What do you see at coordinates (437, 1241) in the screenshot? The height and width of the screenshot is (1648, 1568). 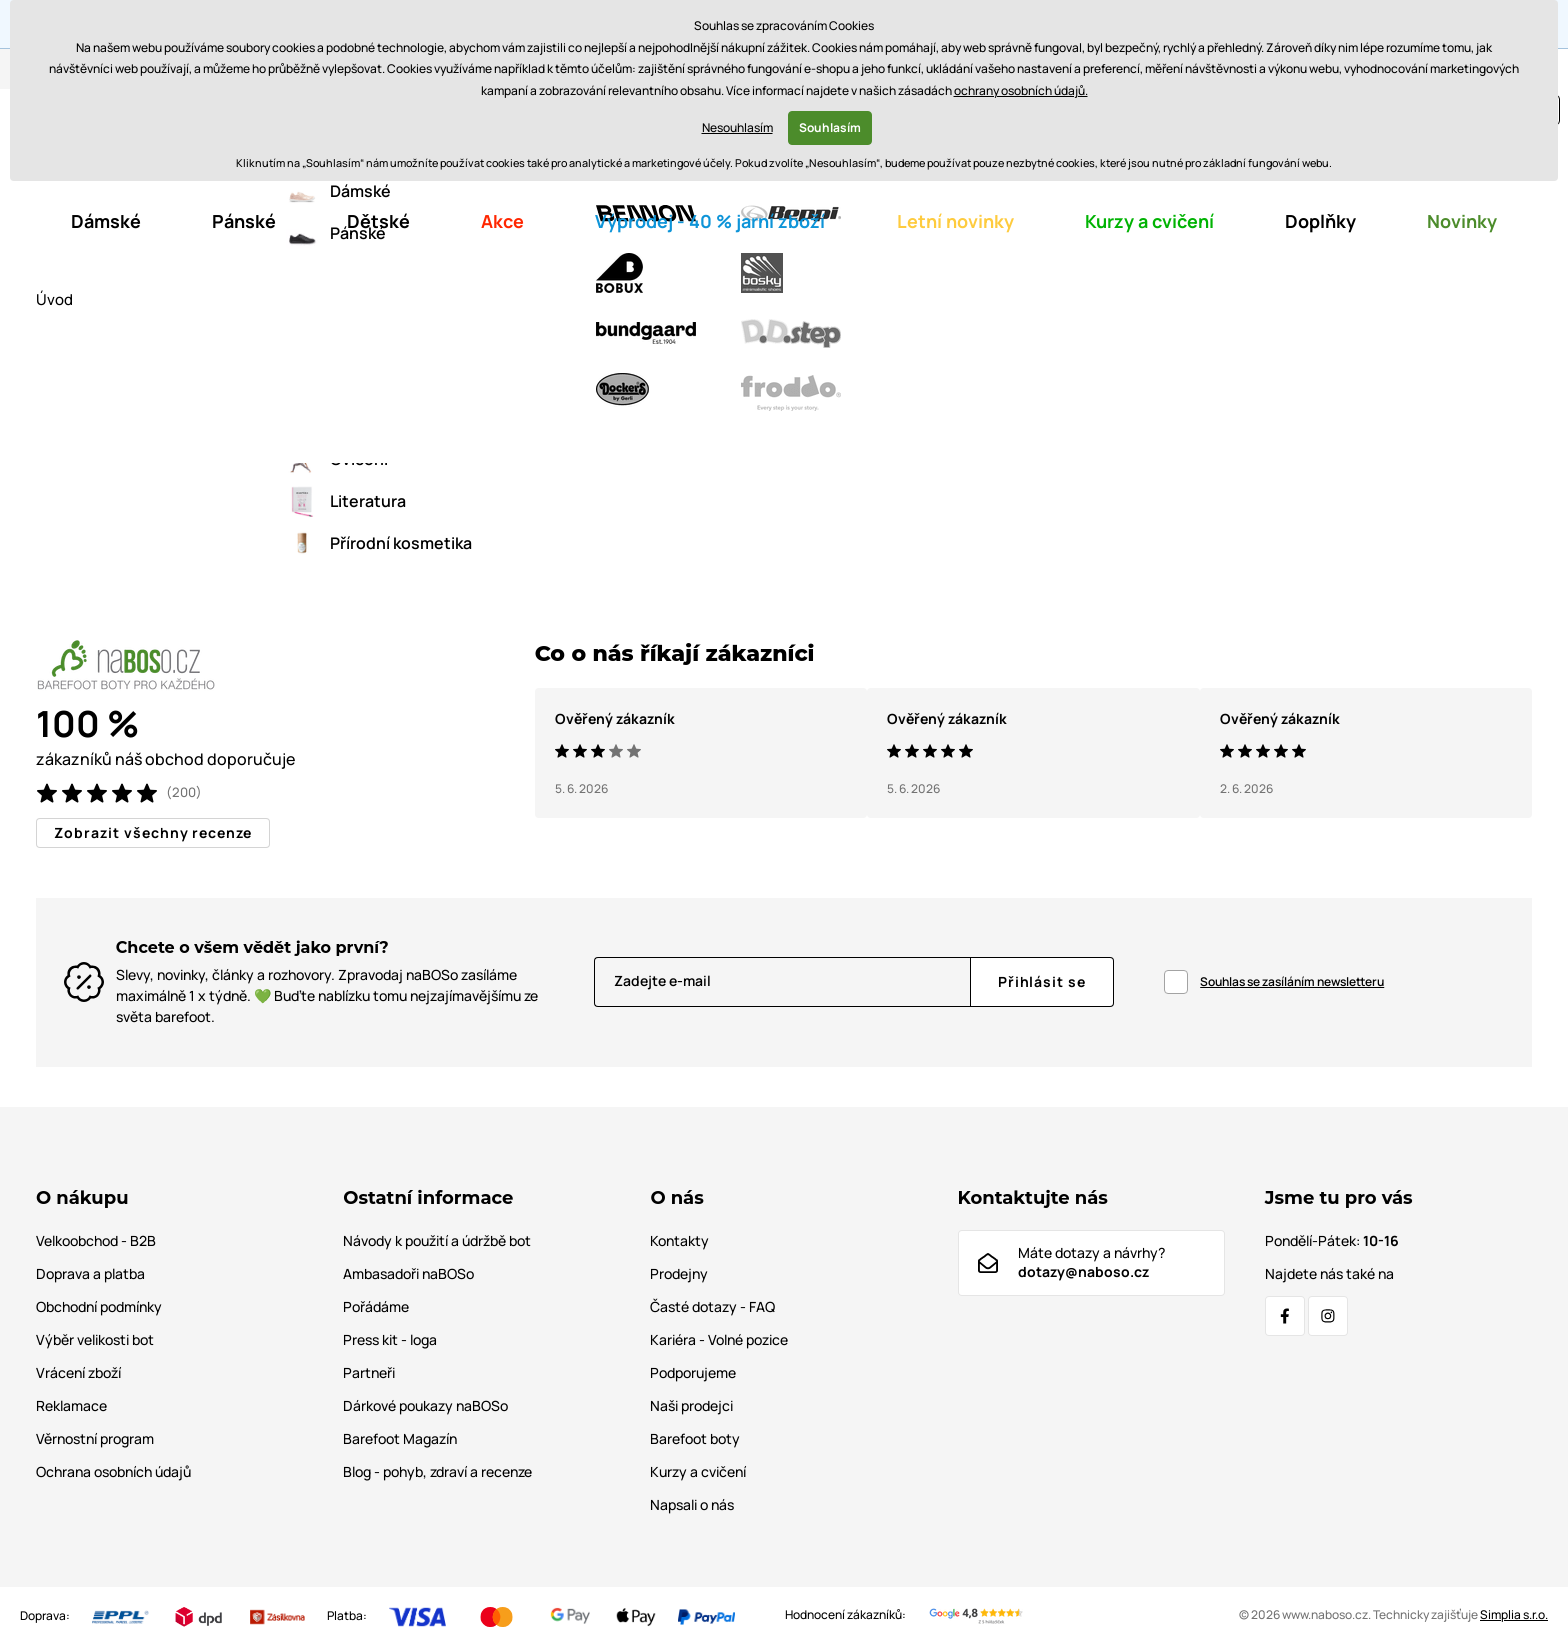 I see `Návody k použití a údržbě bot` at bounding box center [437, 1241].